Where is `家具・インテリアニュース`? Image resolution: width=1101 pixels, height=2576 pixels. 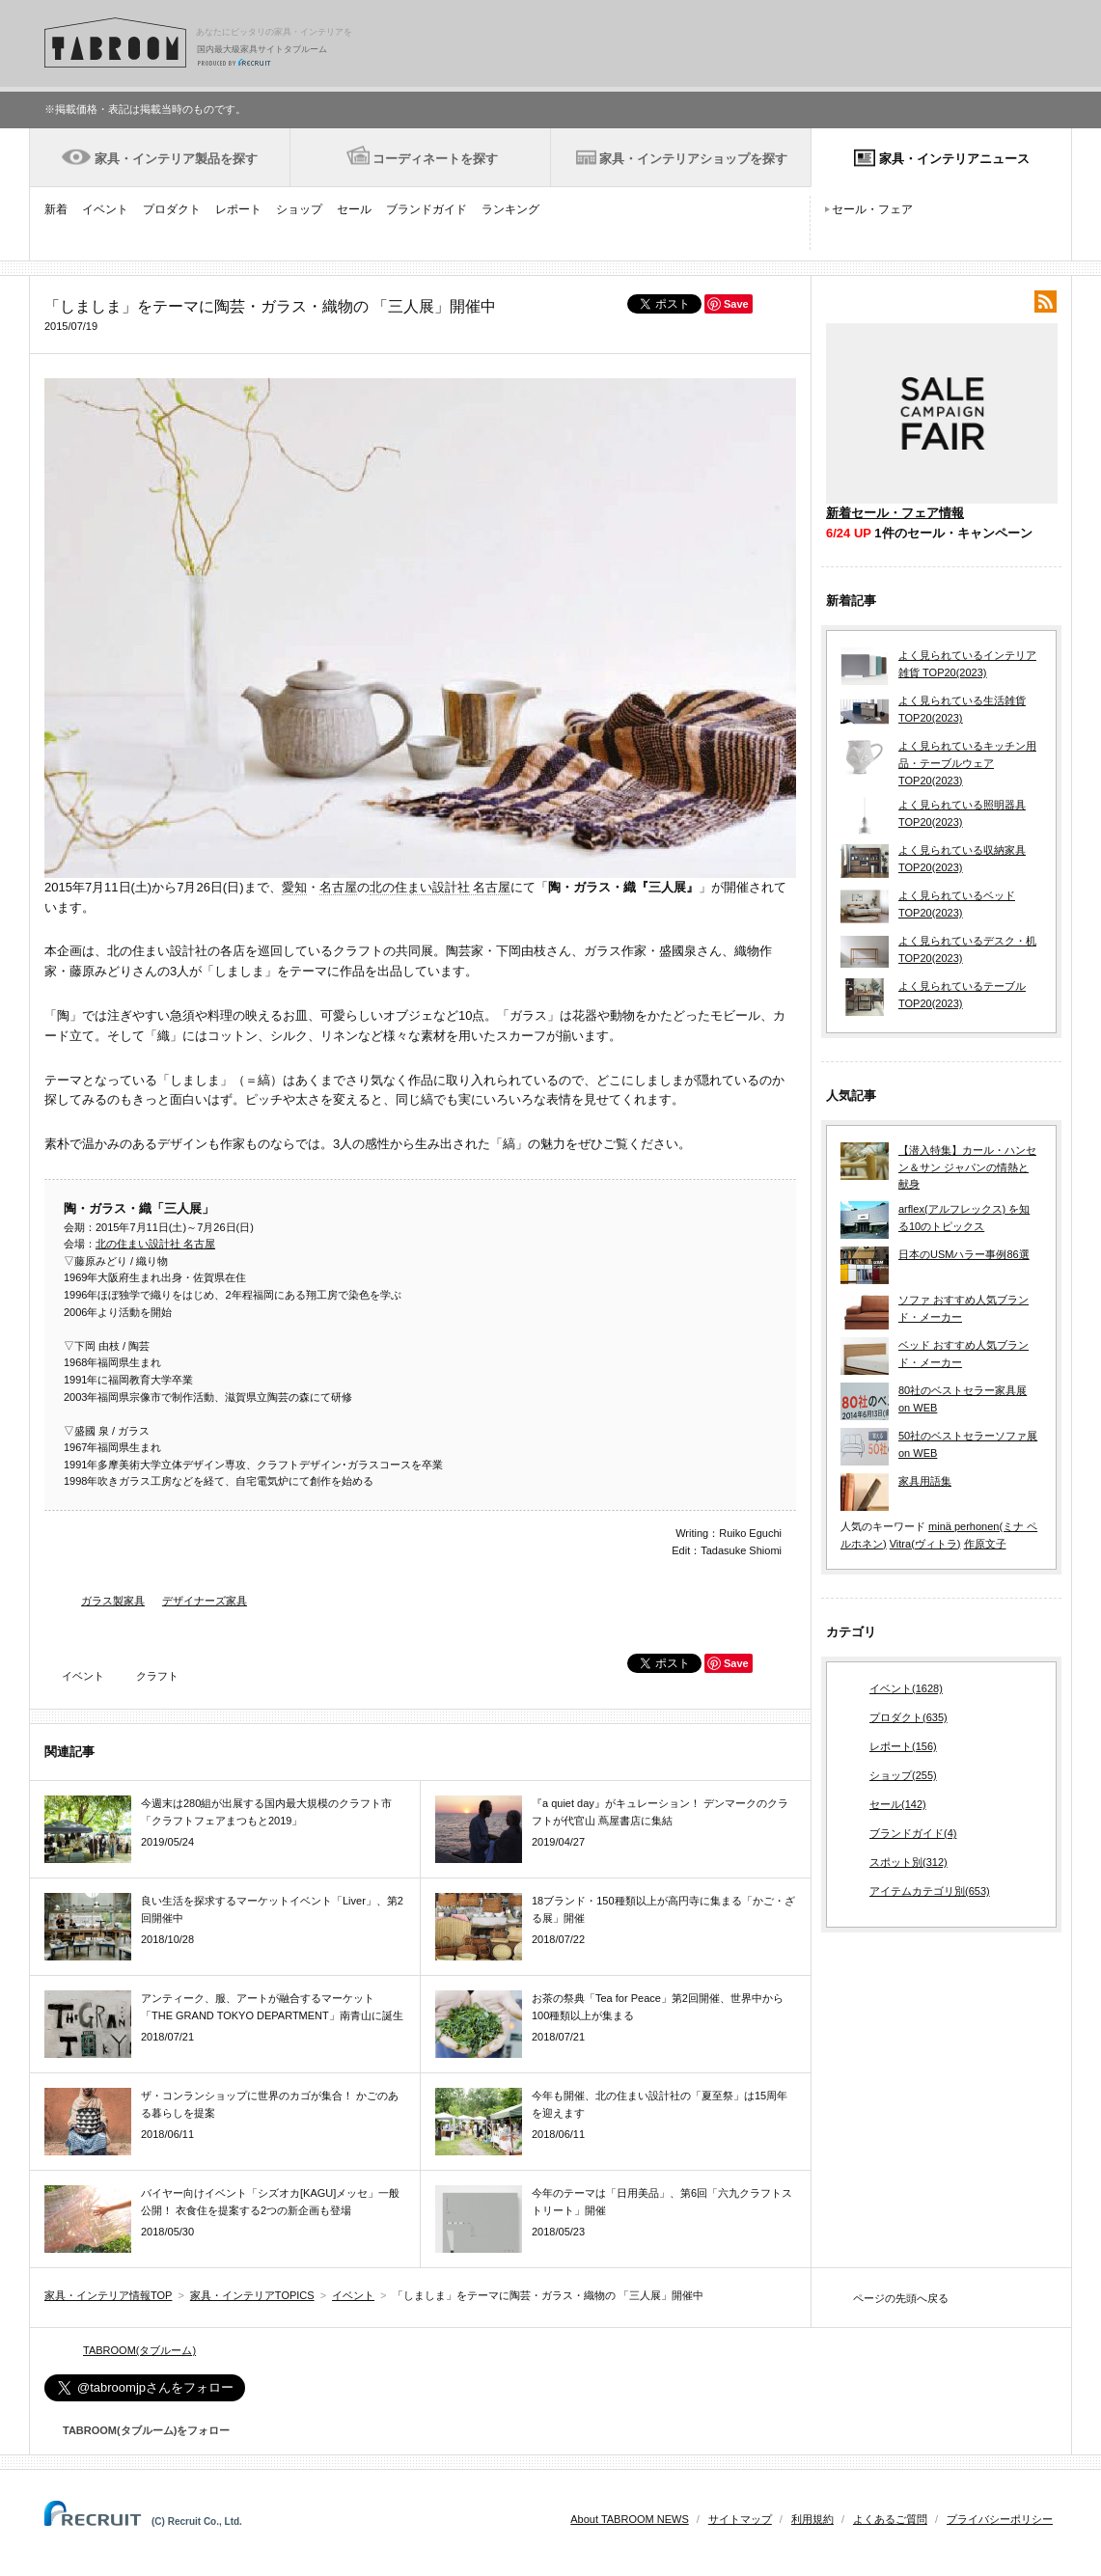 家具・インテリアニュース is located at coordinates (954, 158).